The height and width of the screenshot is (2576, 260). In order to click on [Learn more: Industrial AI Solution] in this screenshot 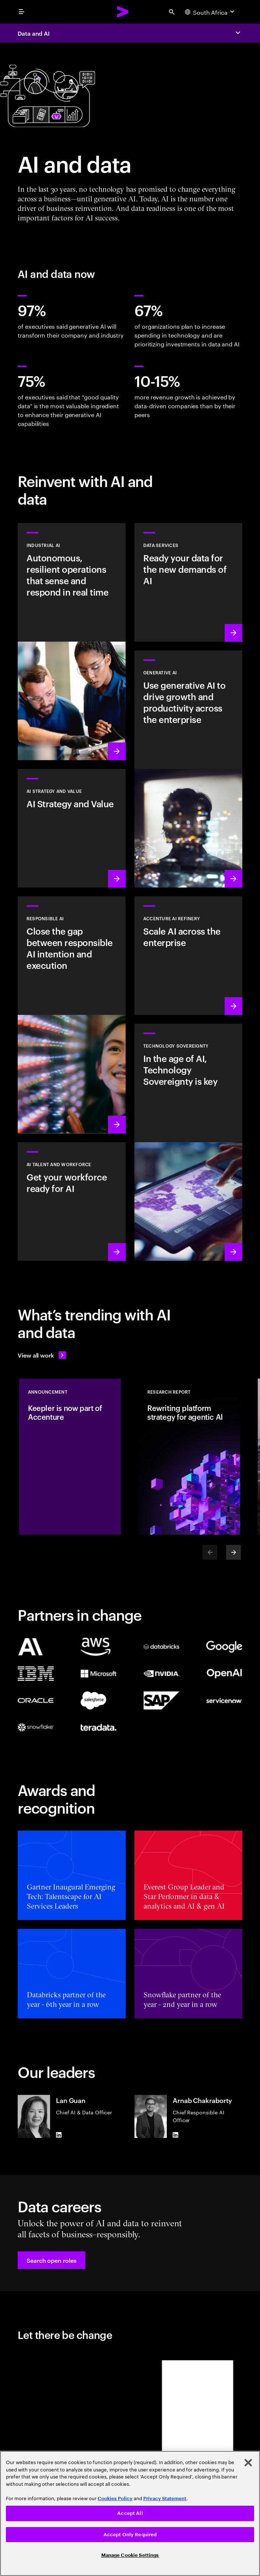, I will do `click(72, 641)`.